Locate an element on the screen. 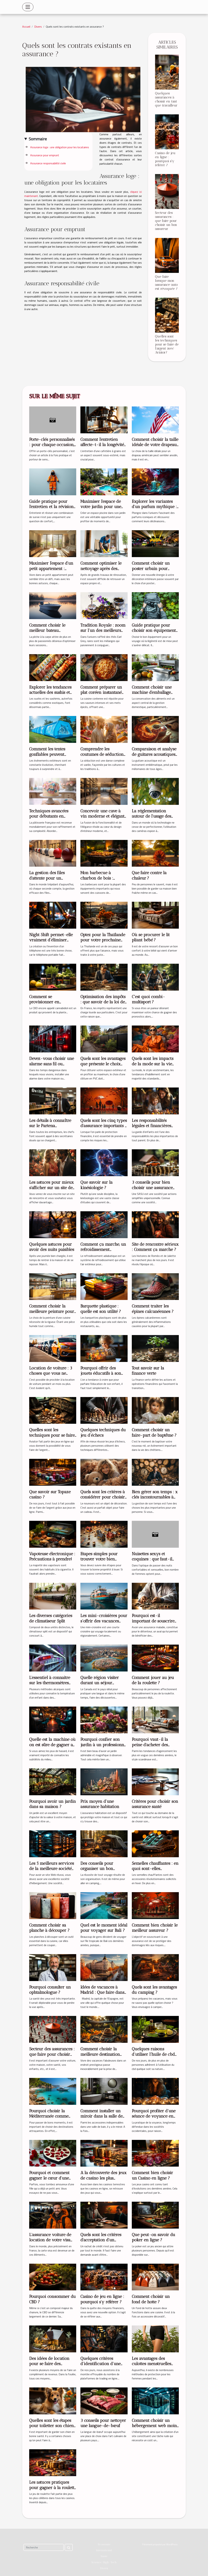 This screenshot has height=2576, width=208. Comment bien choisir un Casino en ligne ? is located at coordinates (152, 2175).